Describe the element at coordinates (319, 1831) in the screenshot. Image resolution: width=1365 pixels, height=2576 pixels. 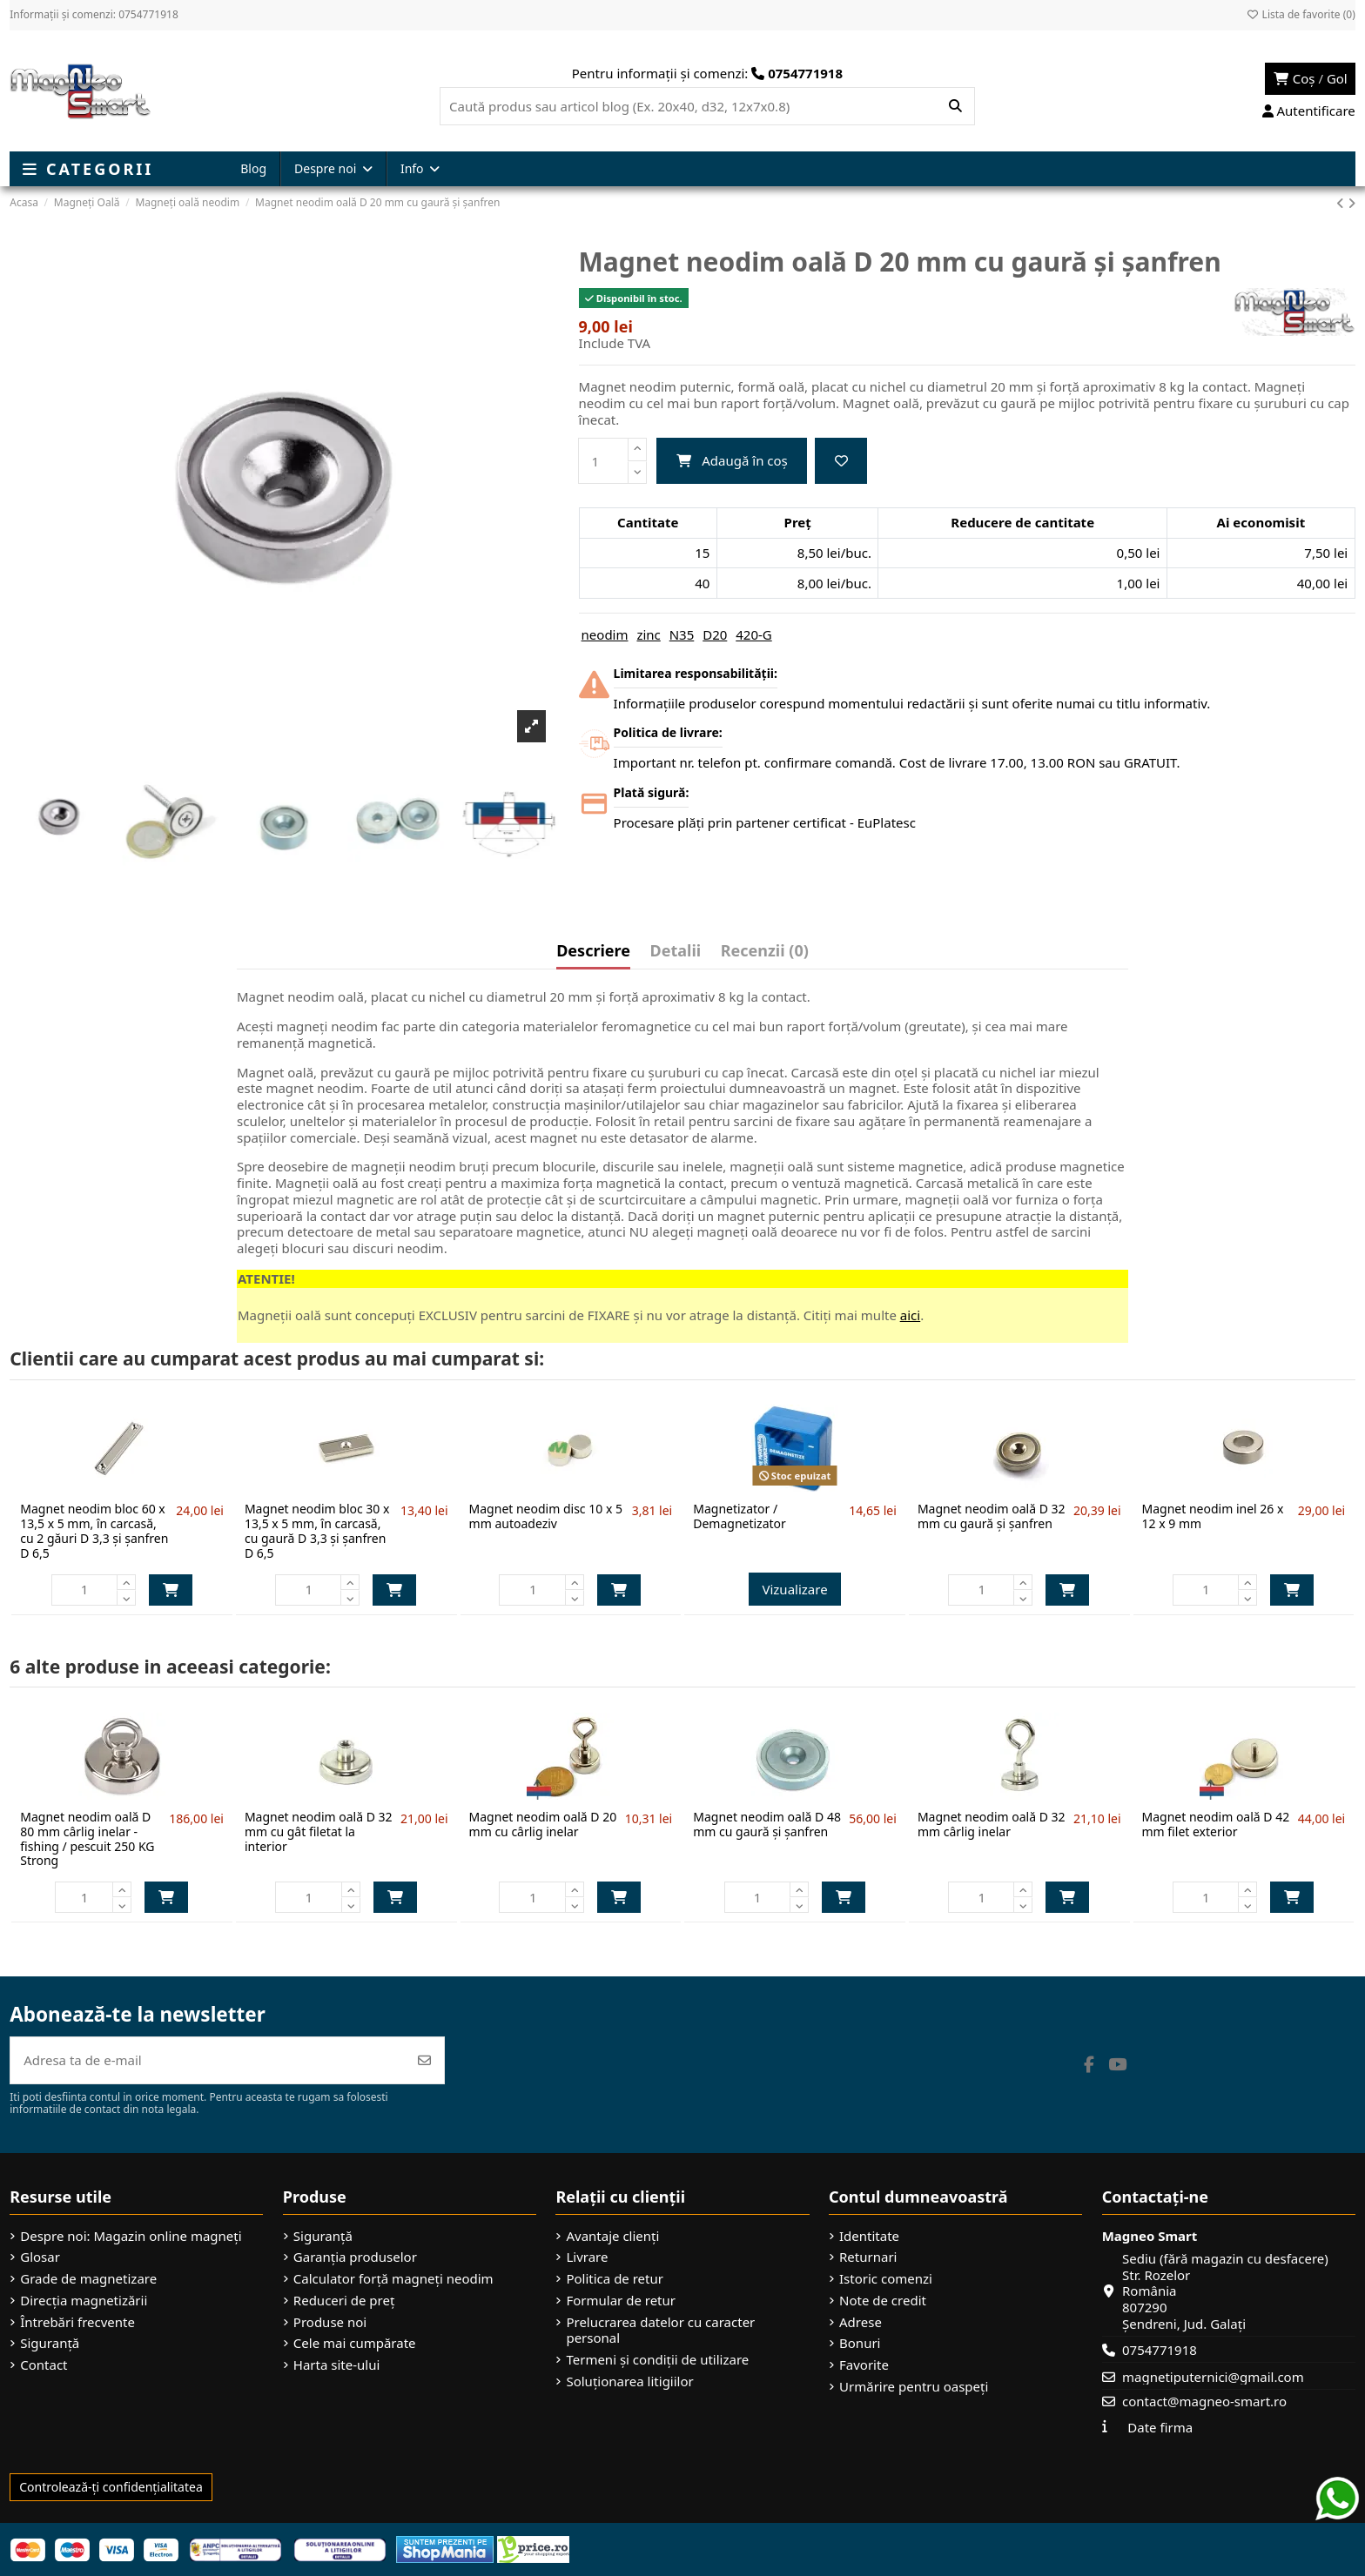
I see `Magnet neodim oală D 32 mm cu gât filetat la interior` at that location.